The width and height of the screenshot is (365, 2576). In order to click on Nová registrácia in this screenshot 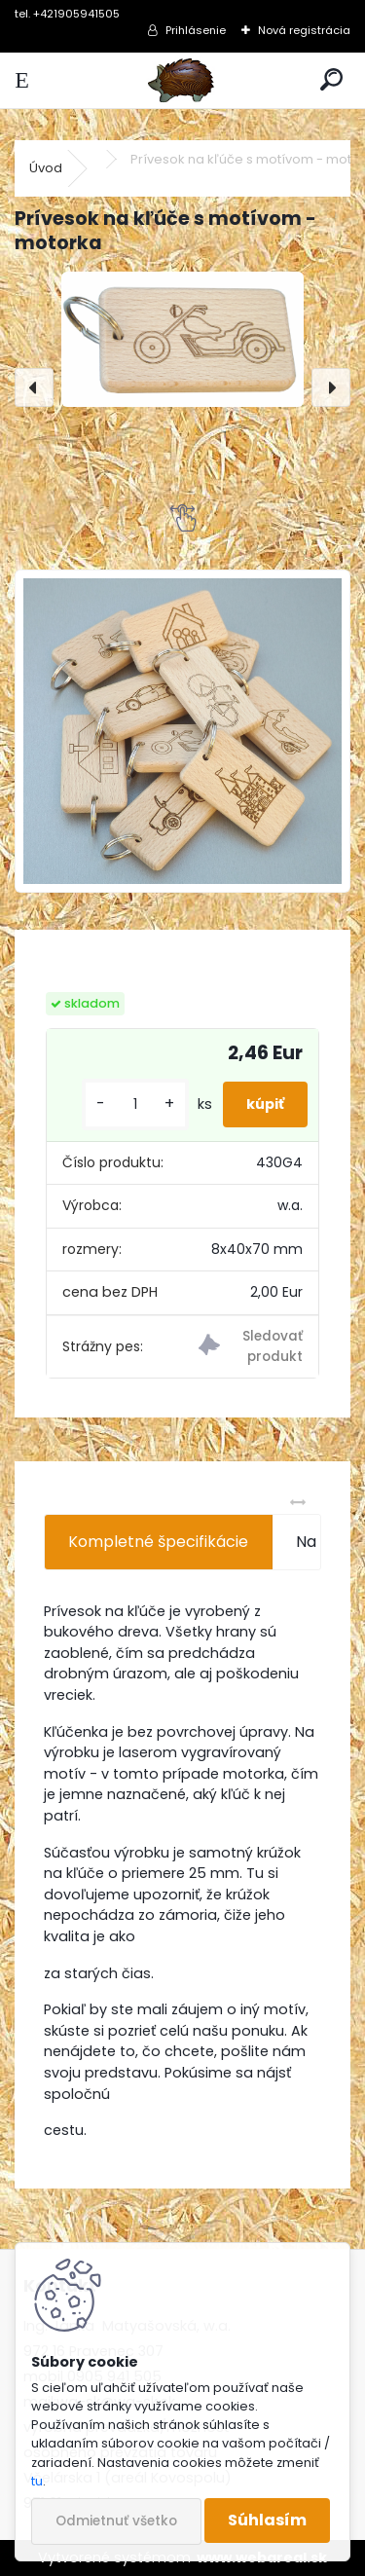, I will do `click(304, 30)`.